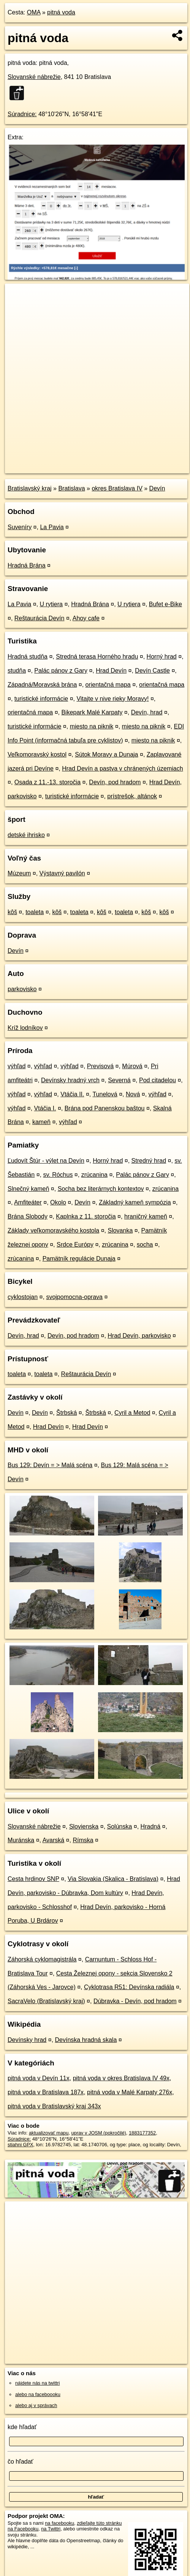 The width and height of the screenshot is (190, 2576). Describe the element at coordinates (37, 754) in the screenshot. I see `Veľkomoravský kostol` at that location.